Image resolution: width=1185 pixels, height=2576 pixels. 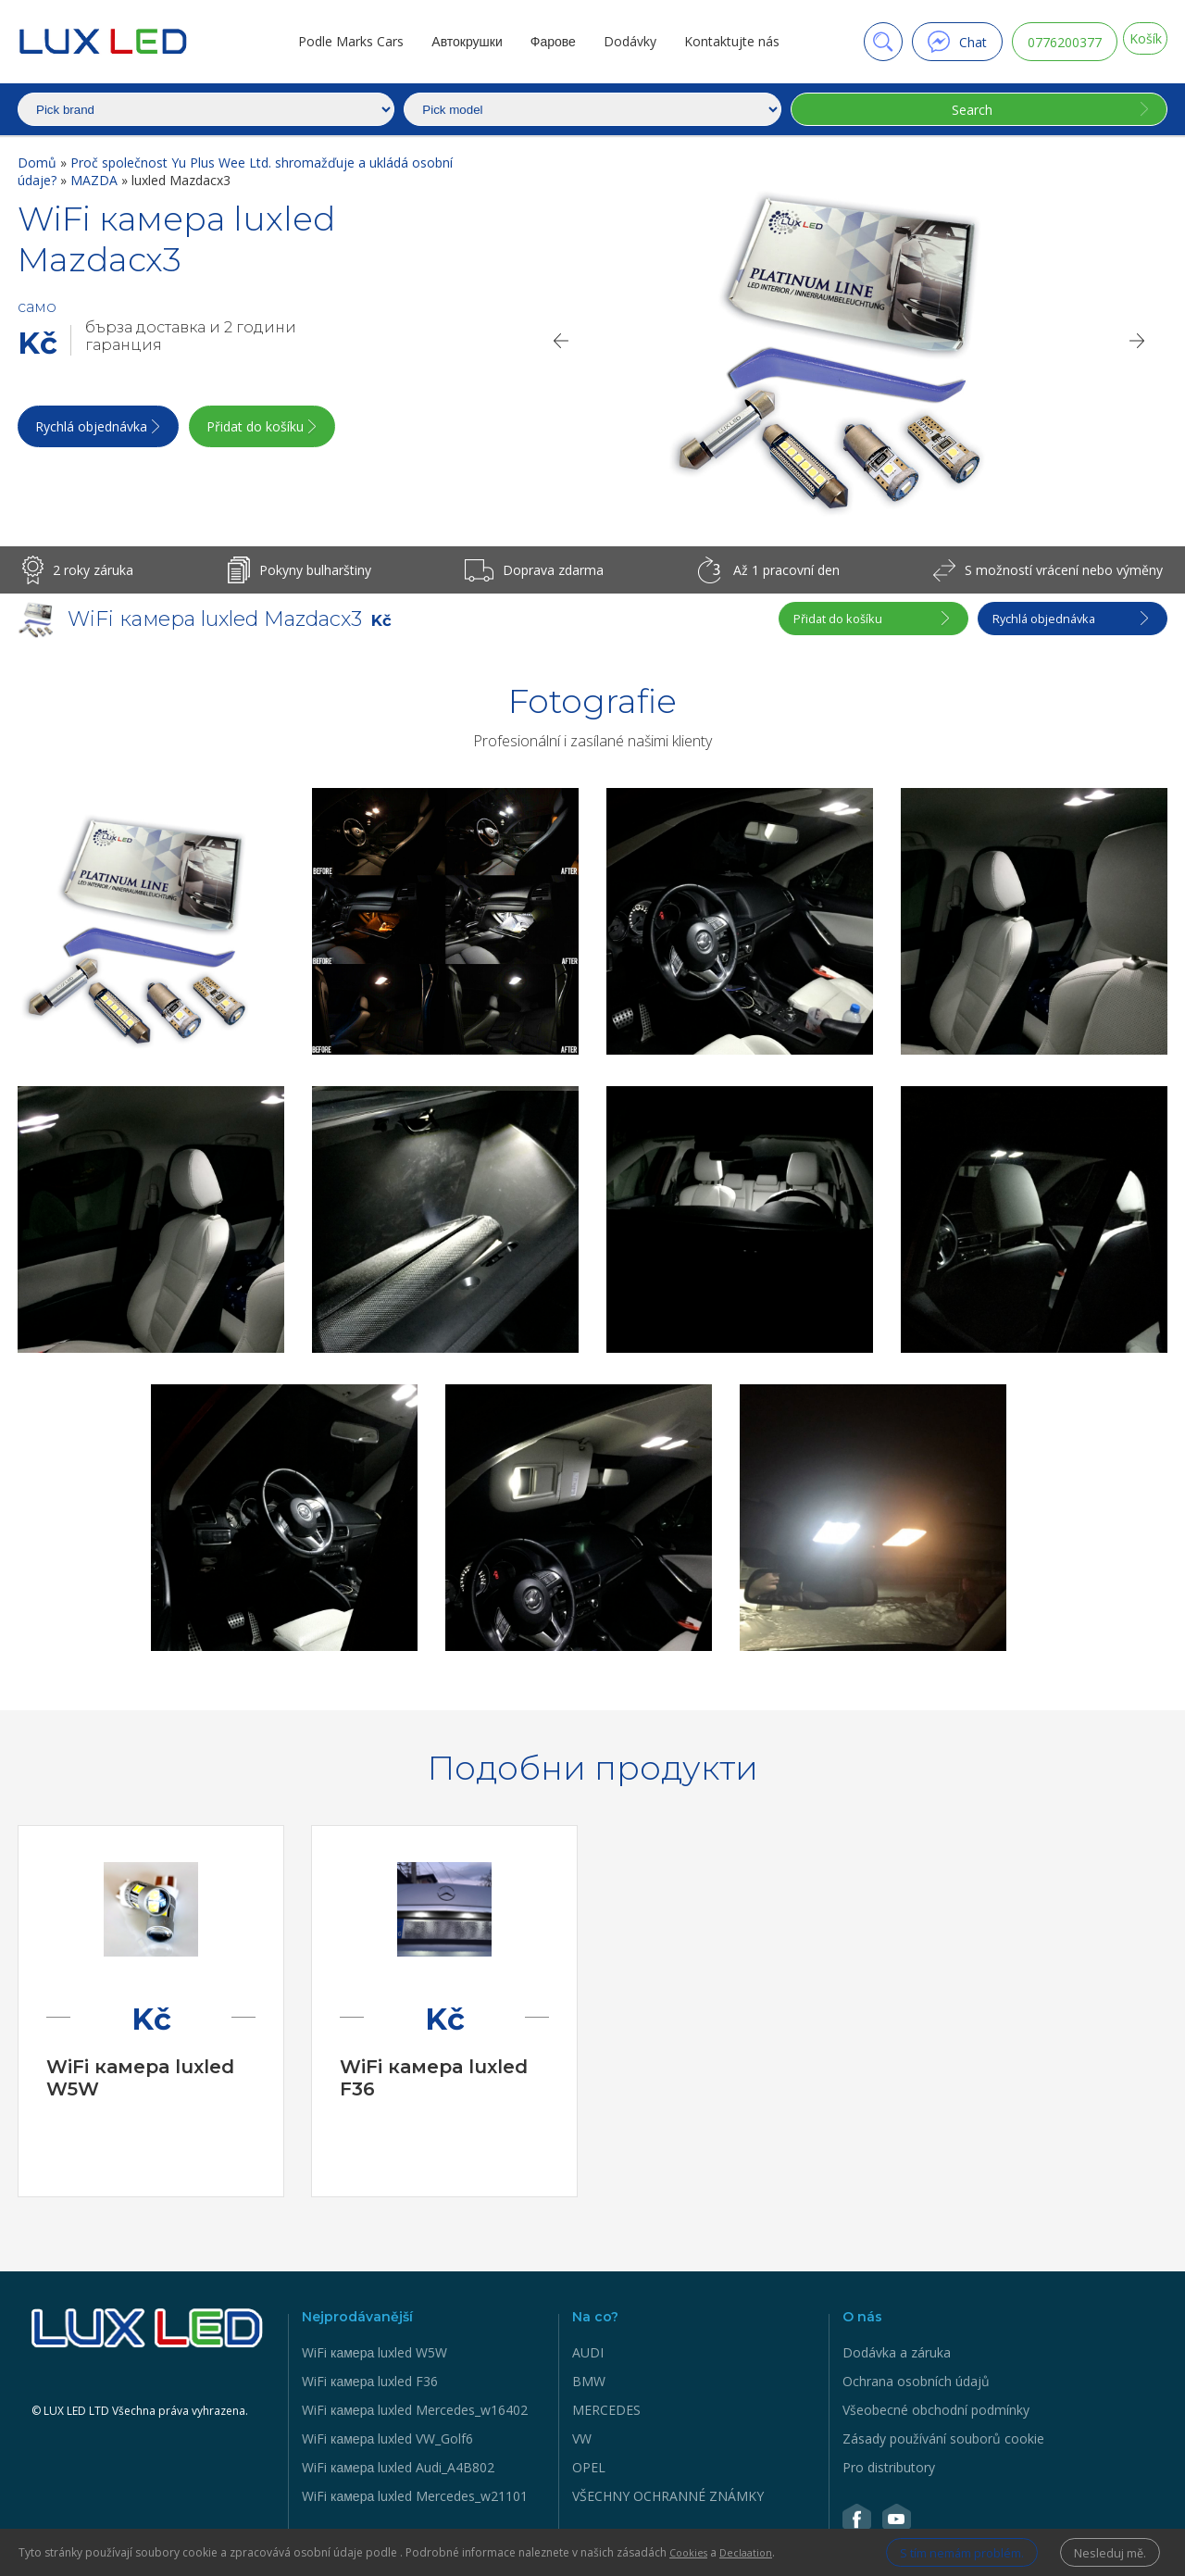 I want to click on MAZDA, so click(x=95, y=180).